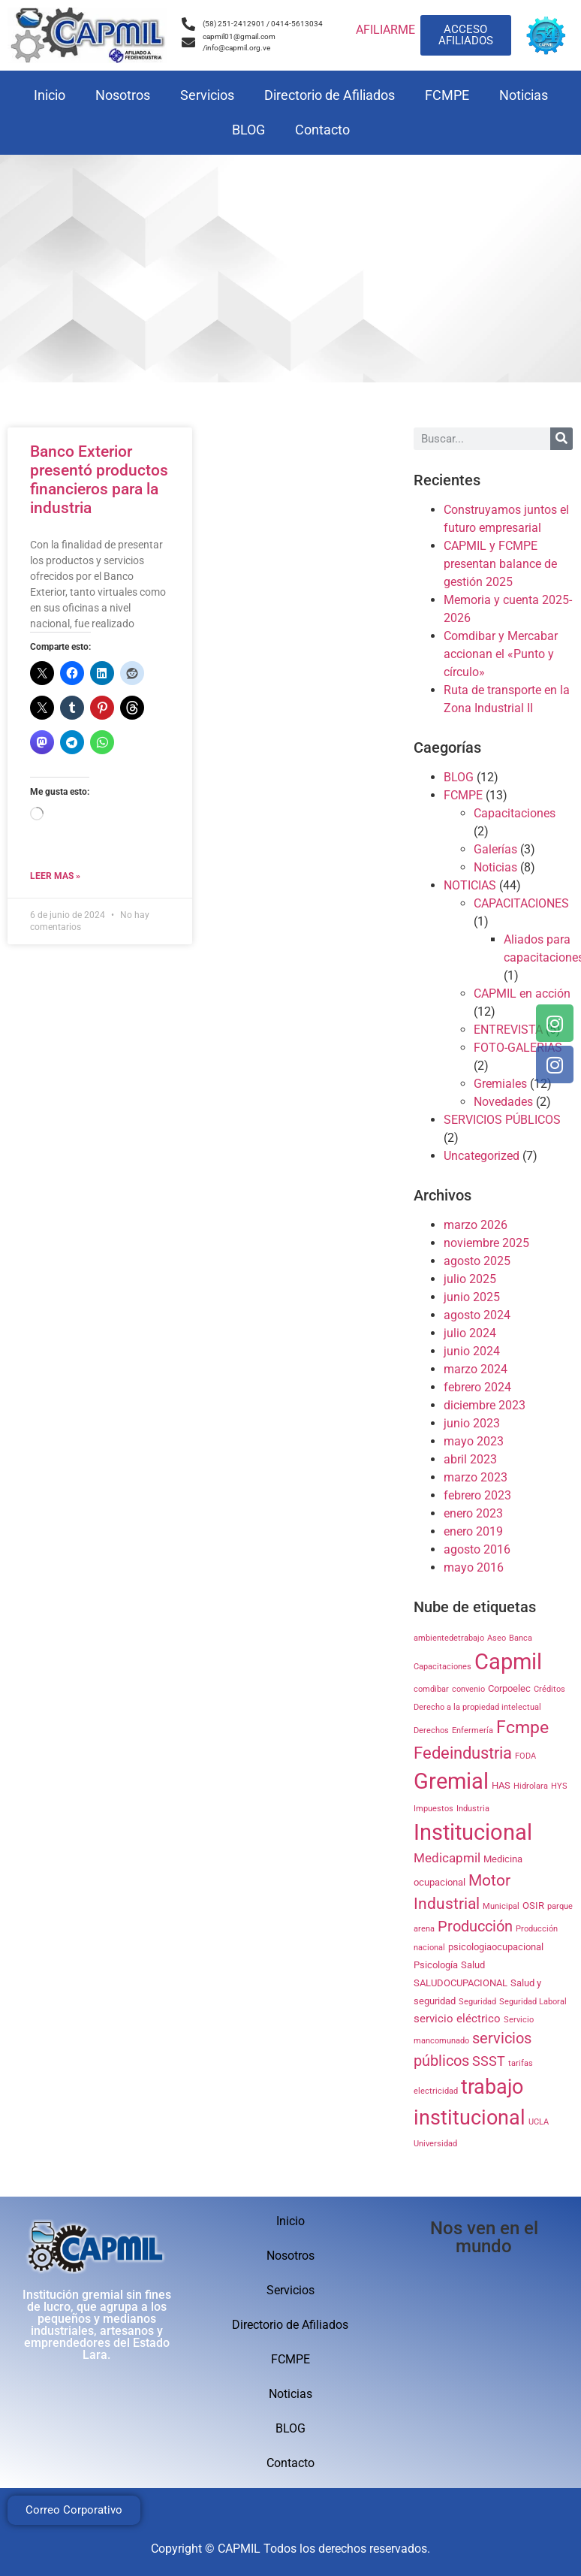  What do you see at coordinates (475, 1926) in the screenshot?
I see `Producción [Producción (7 elementos)]` at bounding box center [475, 1926].